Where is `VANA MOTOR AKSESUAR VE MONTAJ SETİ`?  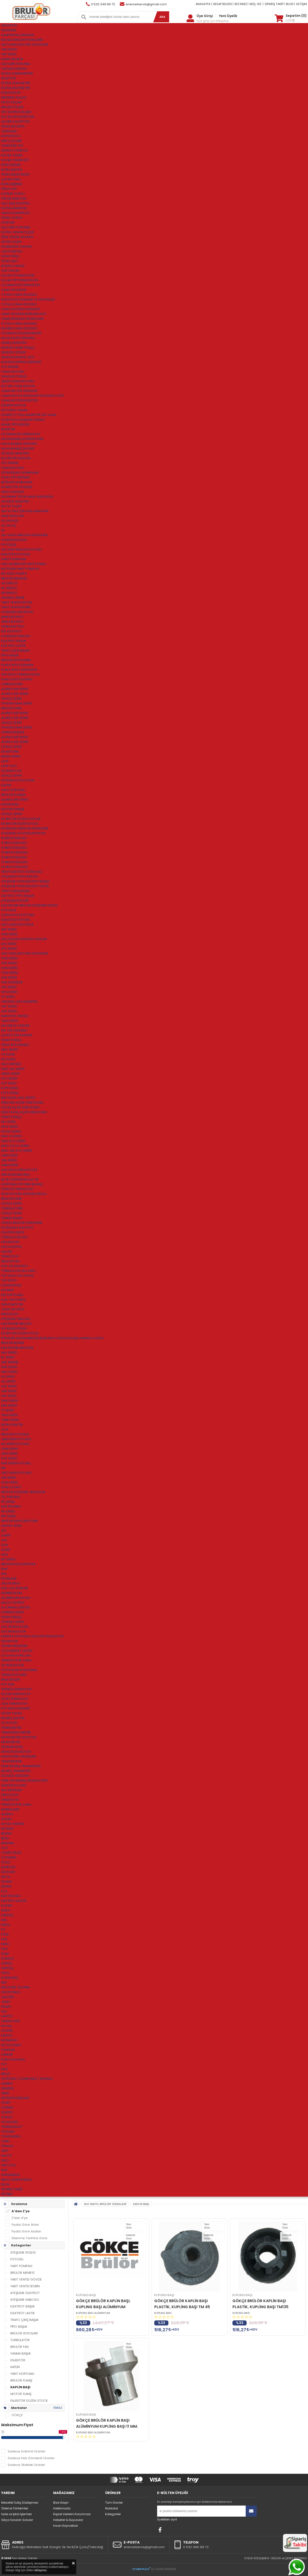
VANA MOTOR AKSESUAR VE MONTAJ SETİ is located at coordinates (32, 395).